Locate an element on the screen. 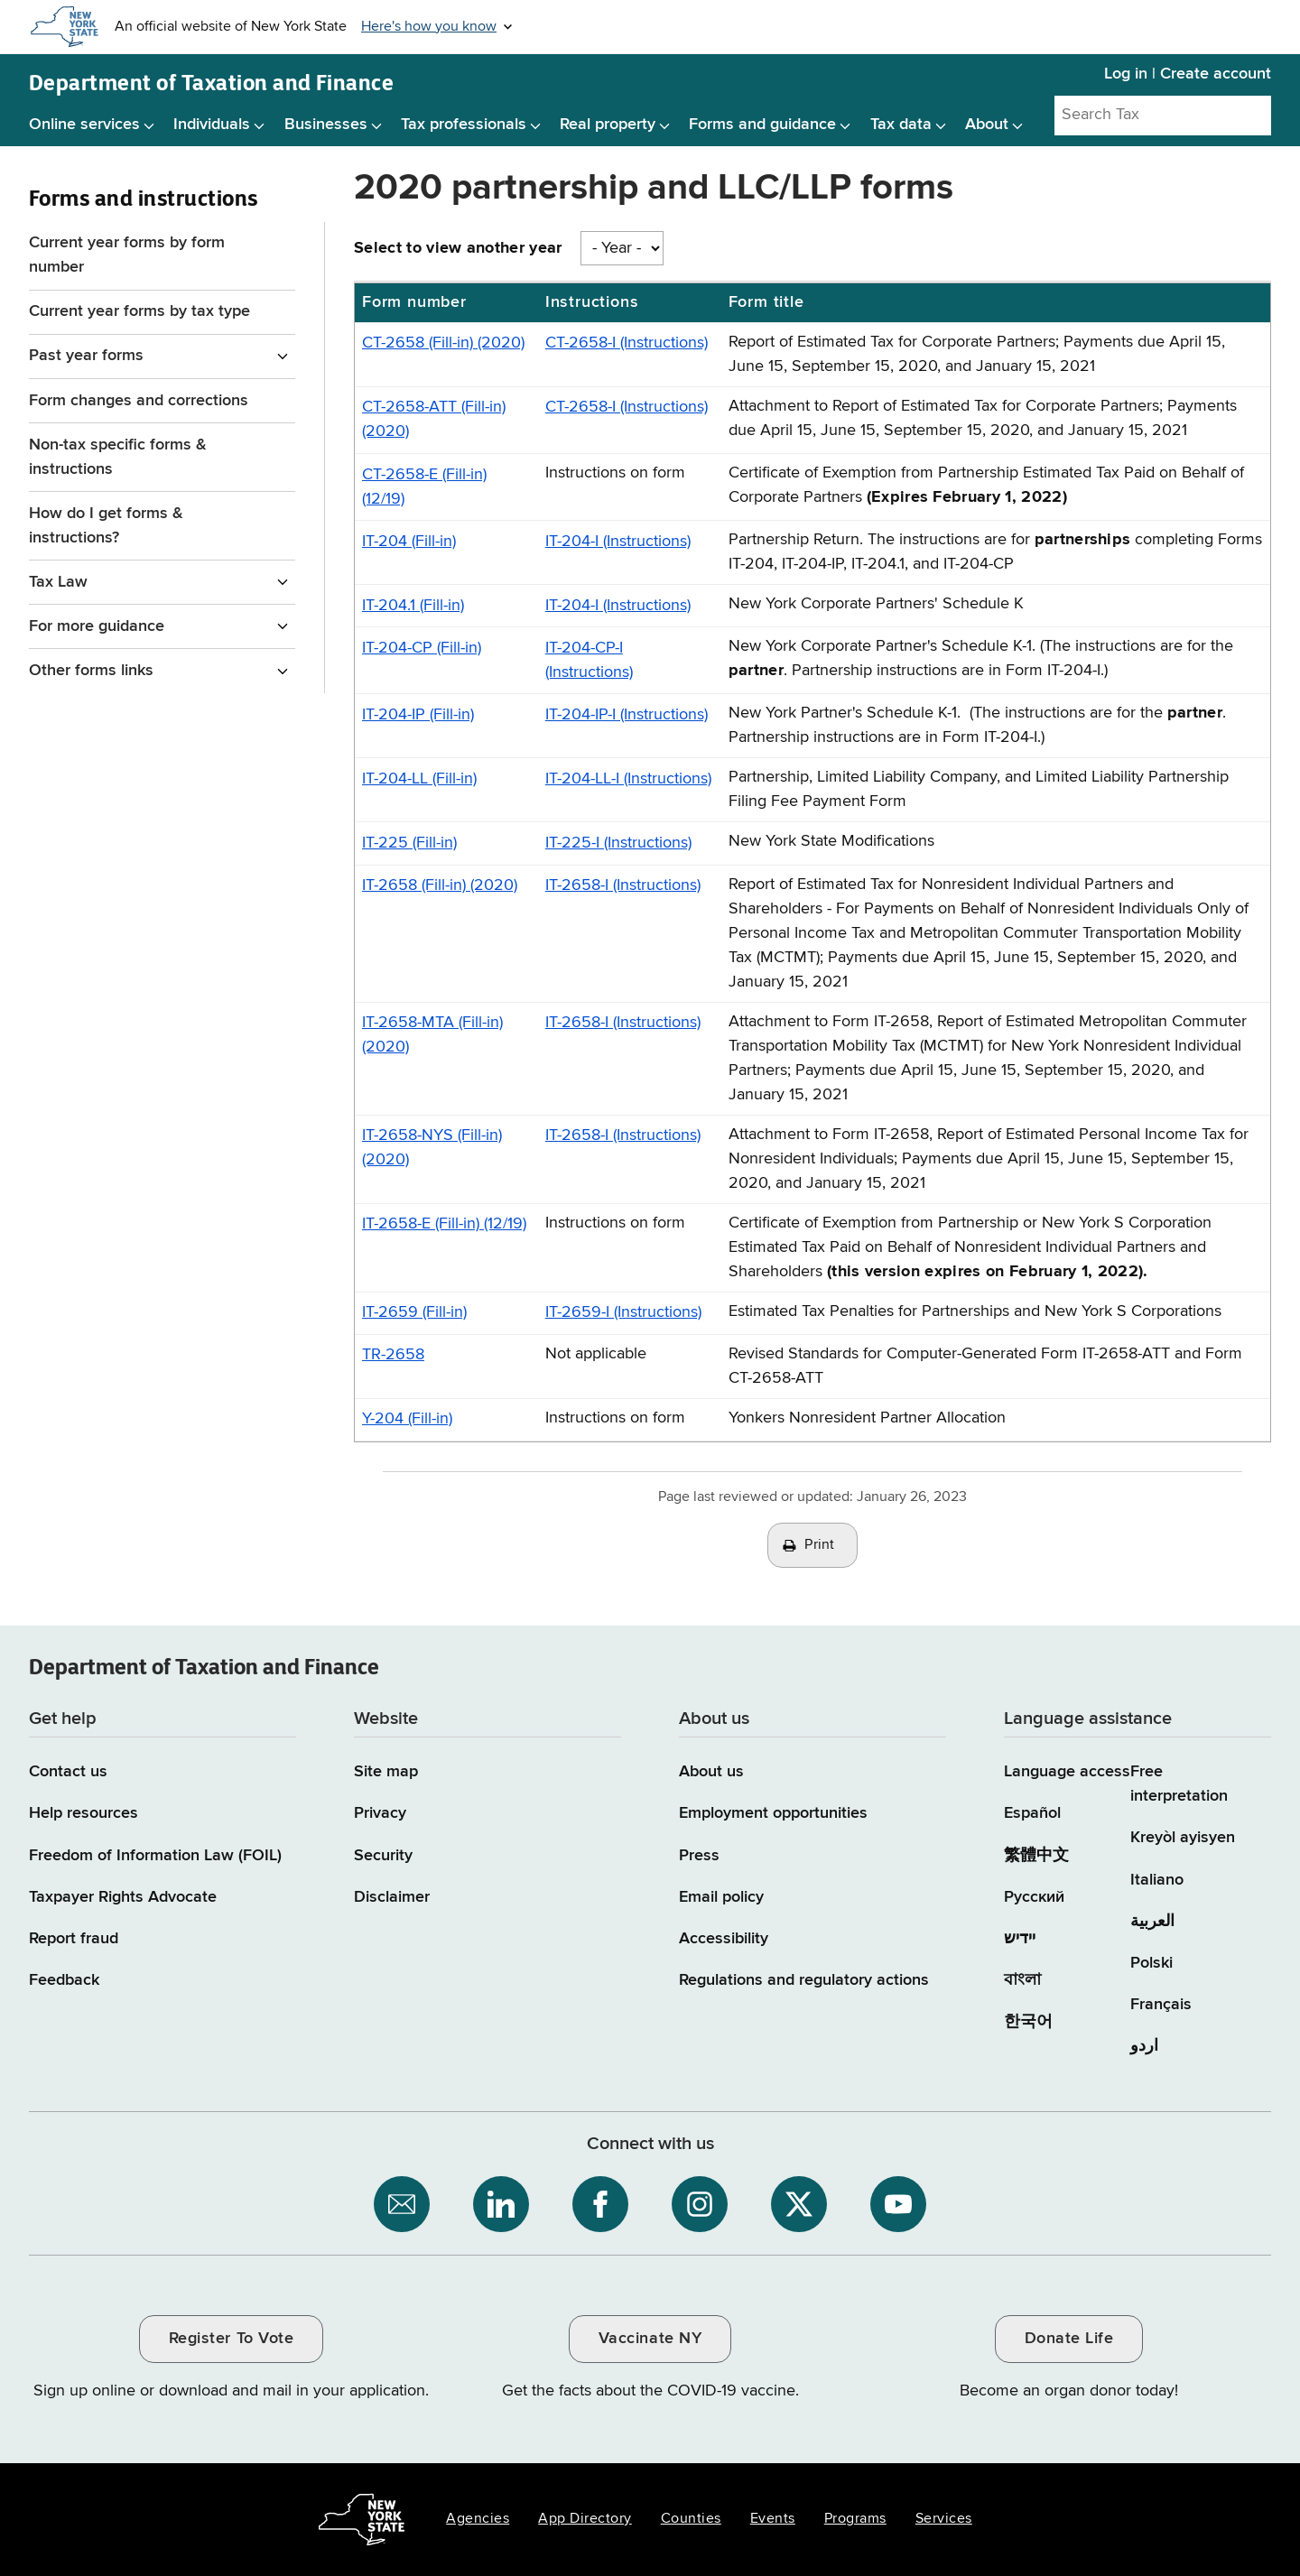 The width and height of the screenshot is (1300, 2576). IT-225-I (Instructions) is located at coordinates (618, 843).